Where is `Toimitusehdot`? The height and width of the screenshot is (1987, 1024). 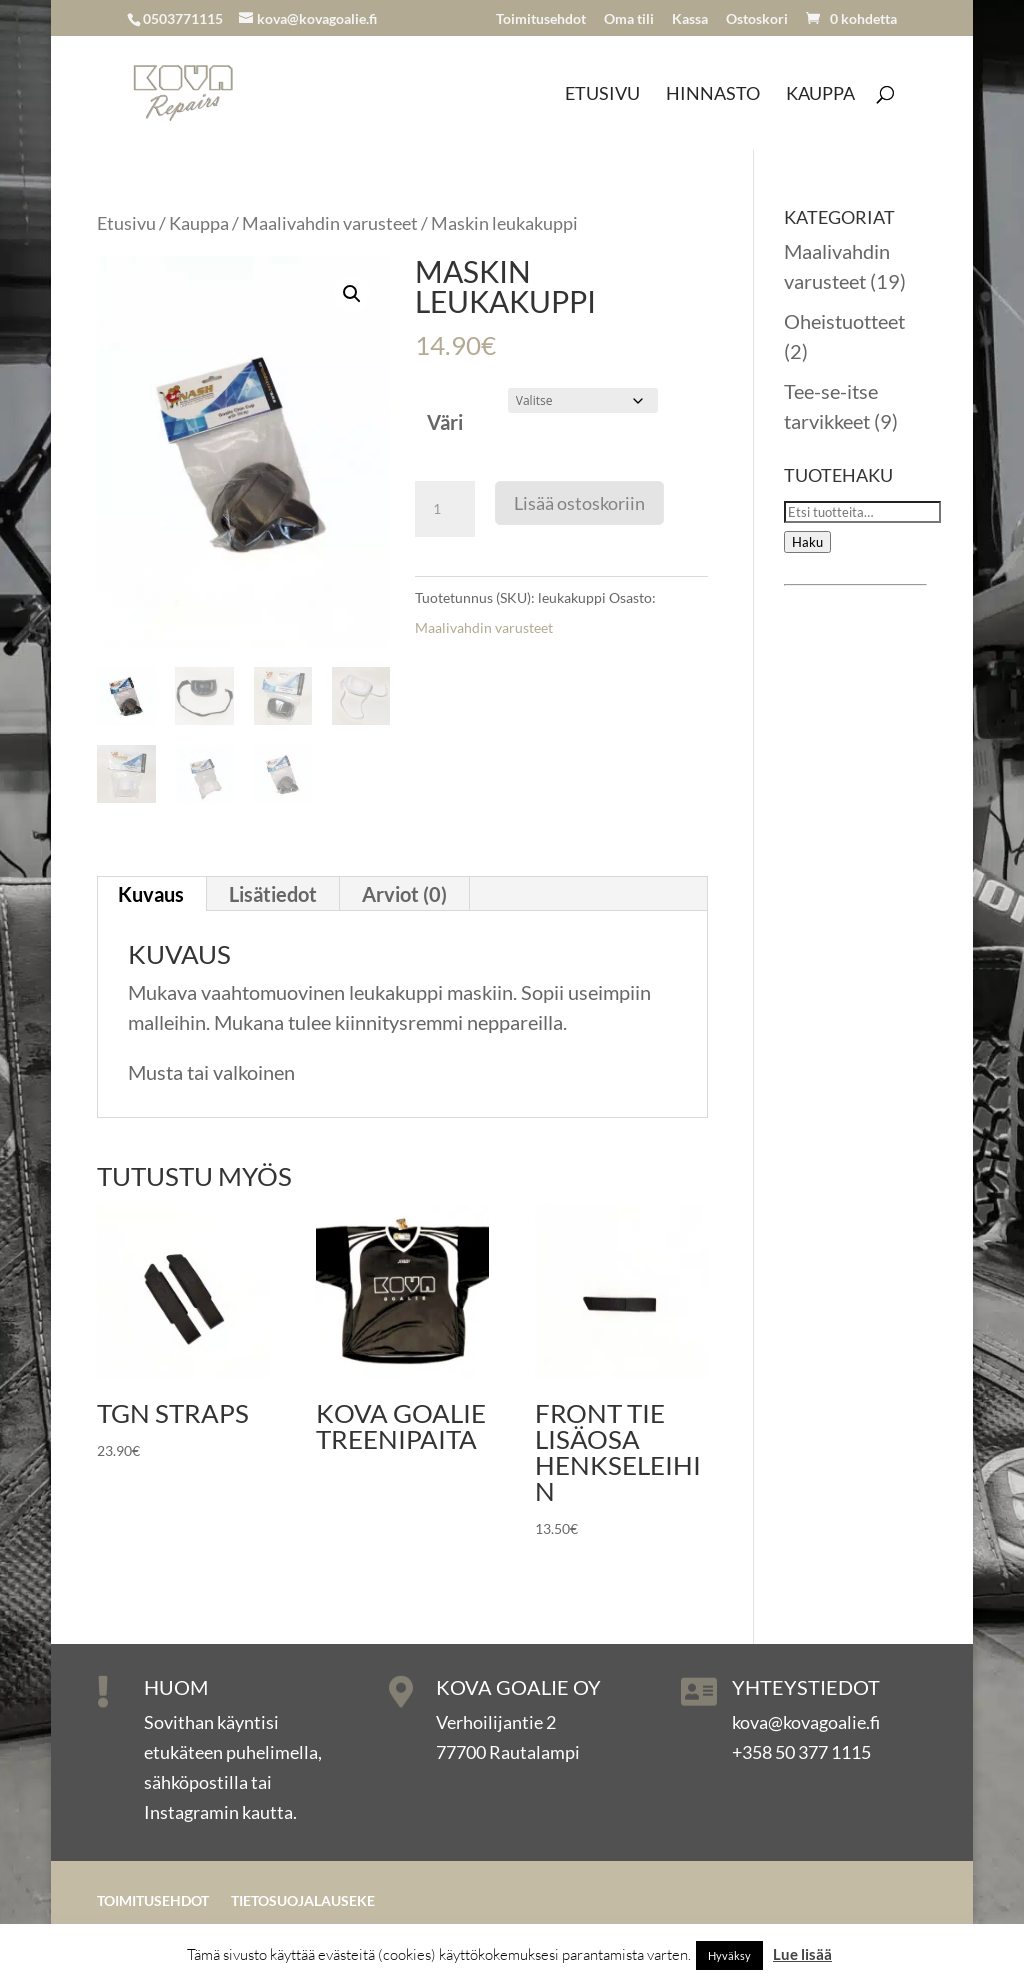
Toimitusehdot is located at coordinates (541, 19).